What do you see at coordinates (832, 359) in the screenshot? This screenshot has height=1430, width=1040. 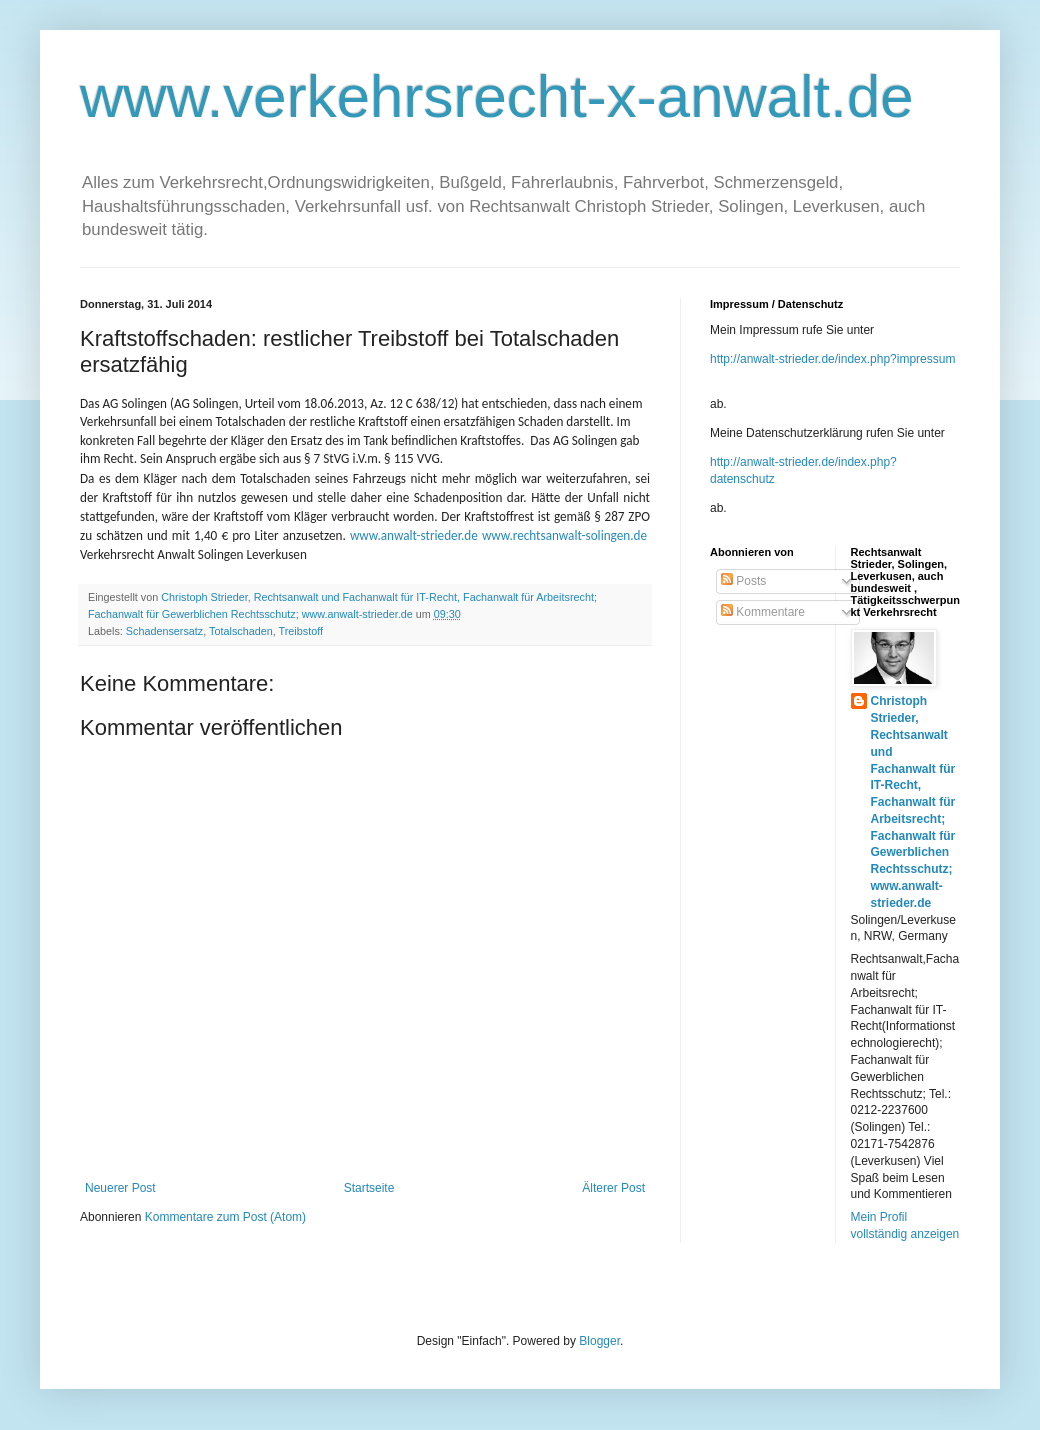 I see `http://anwalt-strieder.de/index.php?impressum` at bounding box center [832, 359].